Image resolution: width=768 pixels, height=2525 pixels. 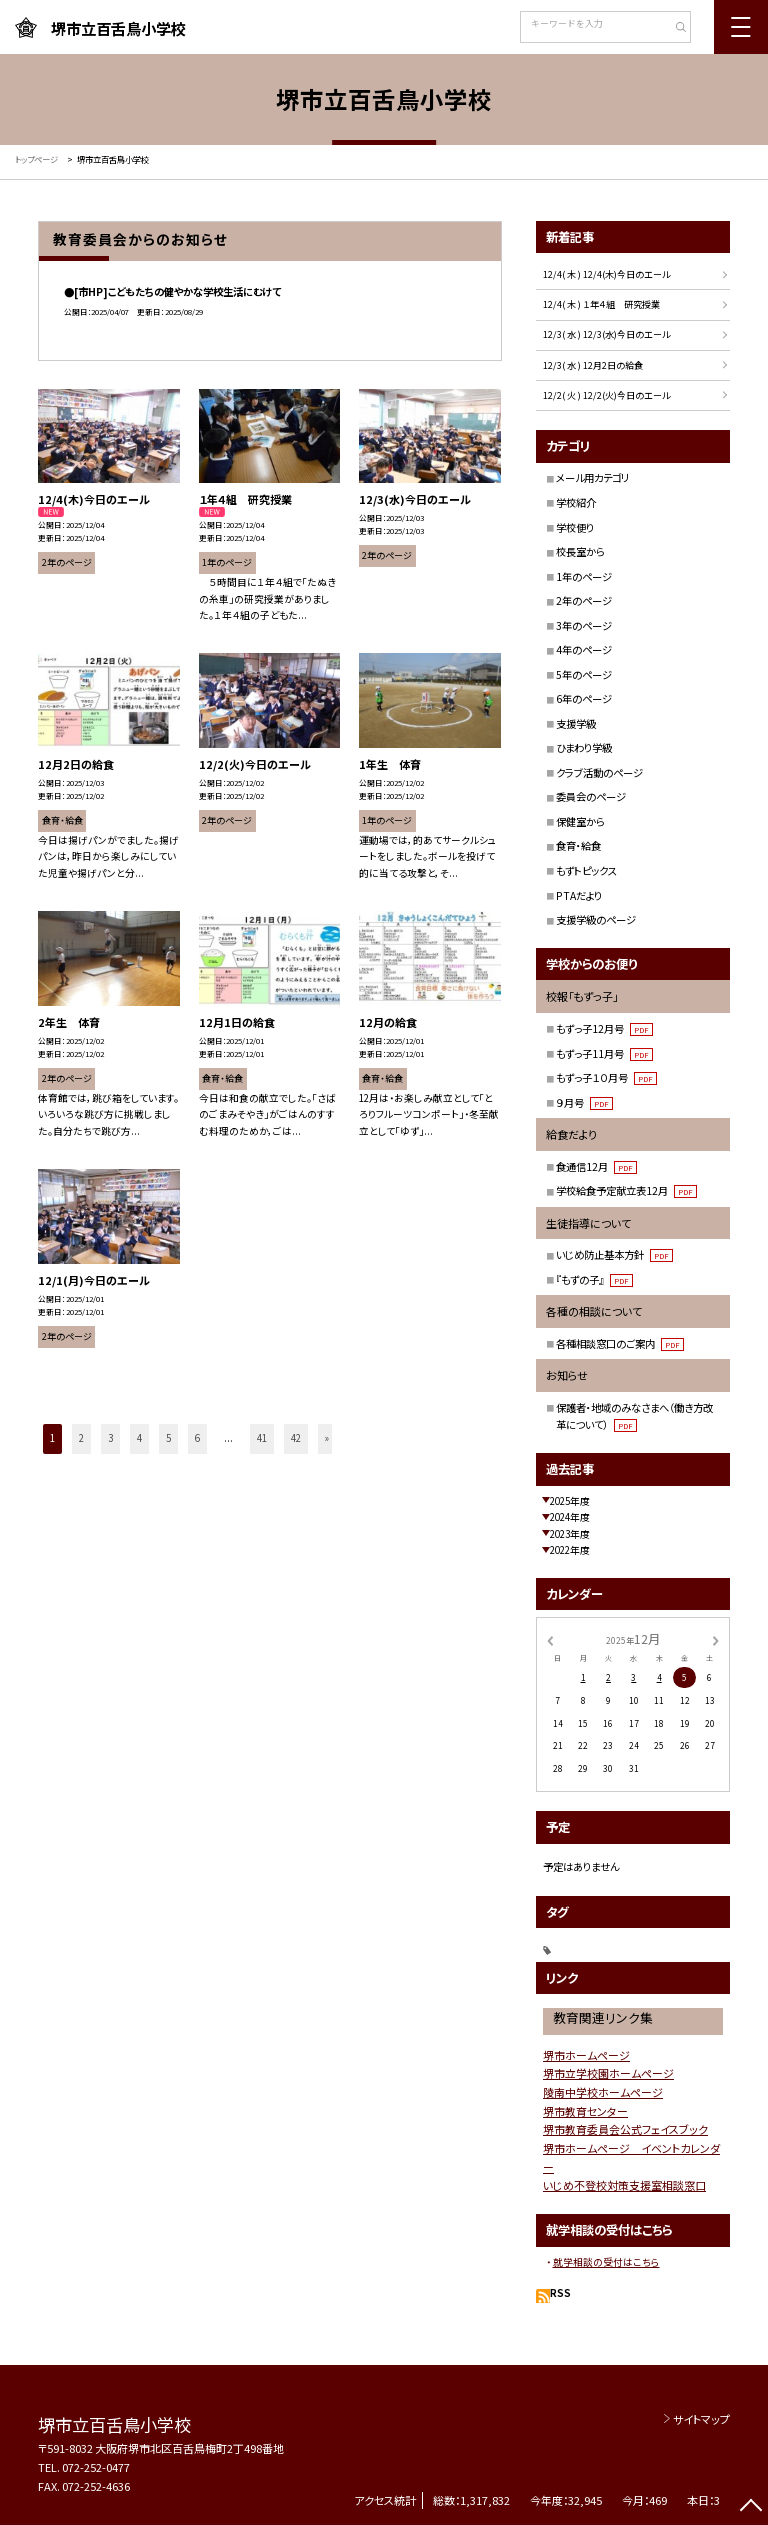 What do you see at coordinates (608, 2073) in the screenshot?
I see `堺市立学校園ホームページ` at bounding box center [608, 2073].